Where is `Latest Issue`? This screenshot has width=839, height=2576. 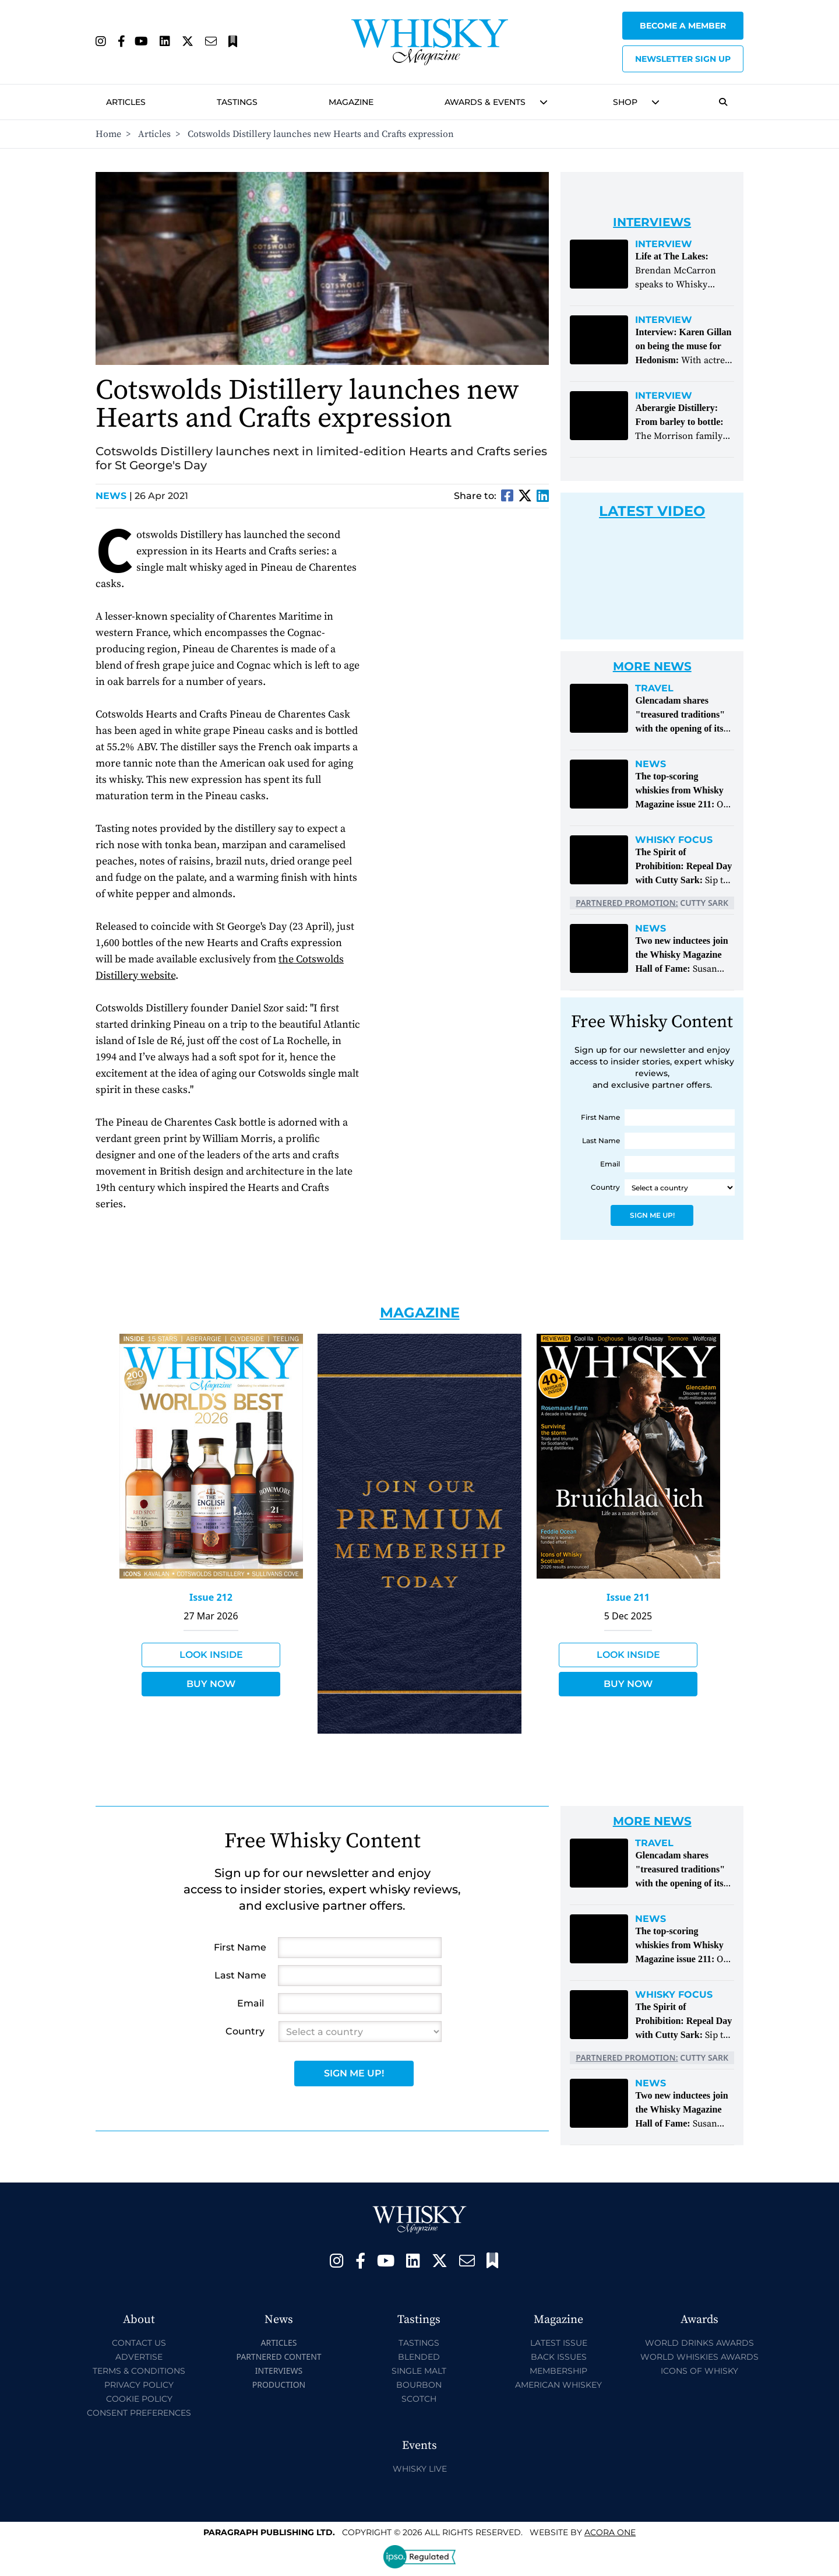
Latest Issue is located at coordinates (558, 2343).